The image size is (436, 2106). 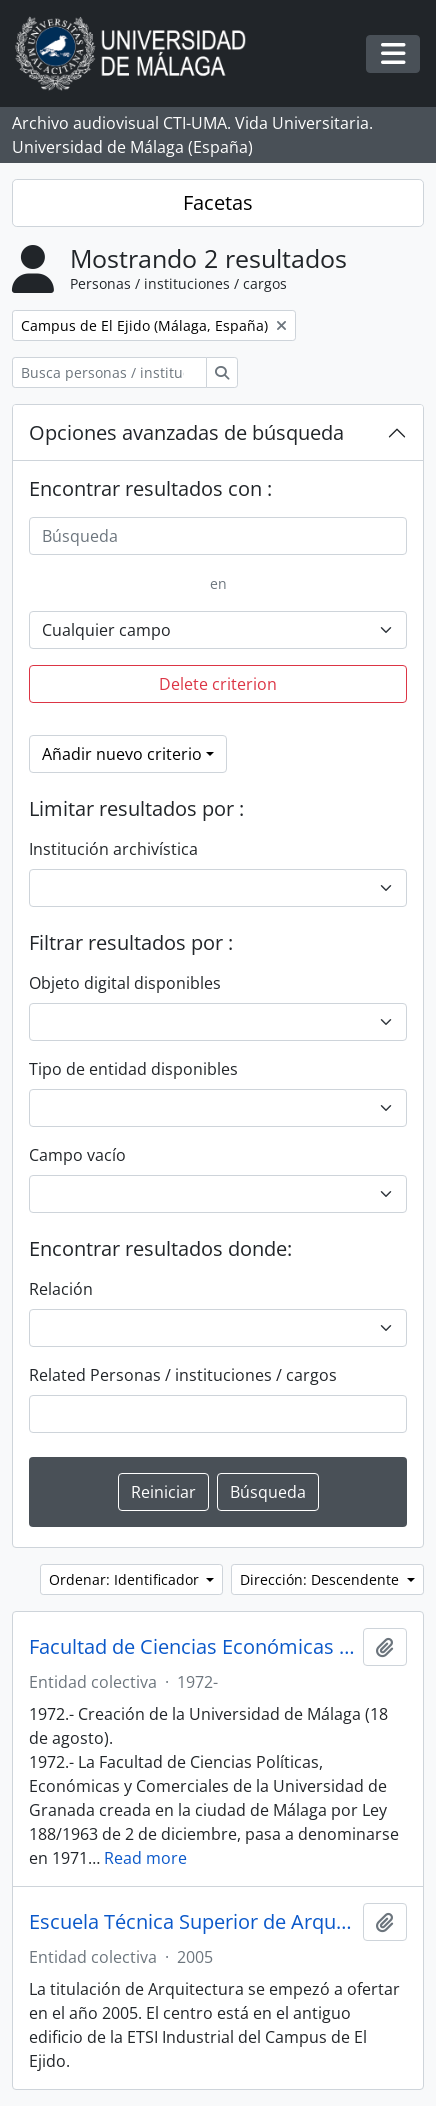 I want to click on Objeto digital disponibles, so click(x=125, y=983).